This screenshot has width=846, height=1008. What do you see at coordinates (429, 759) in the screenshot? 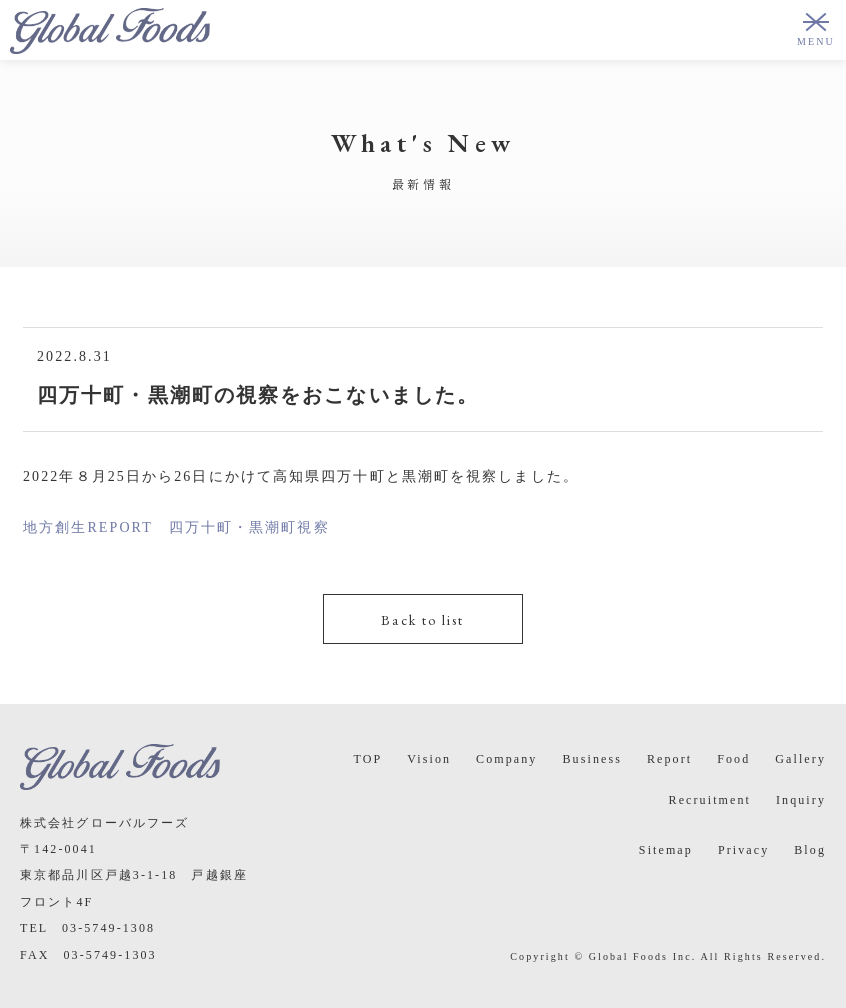
I see `Vision` at bounding box center [429, 759].